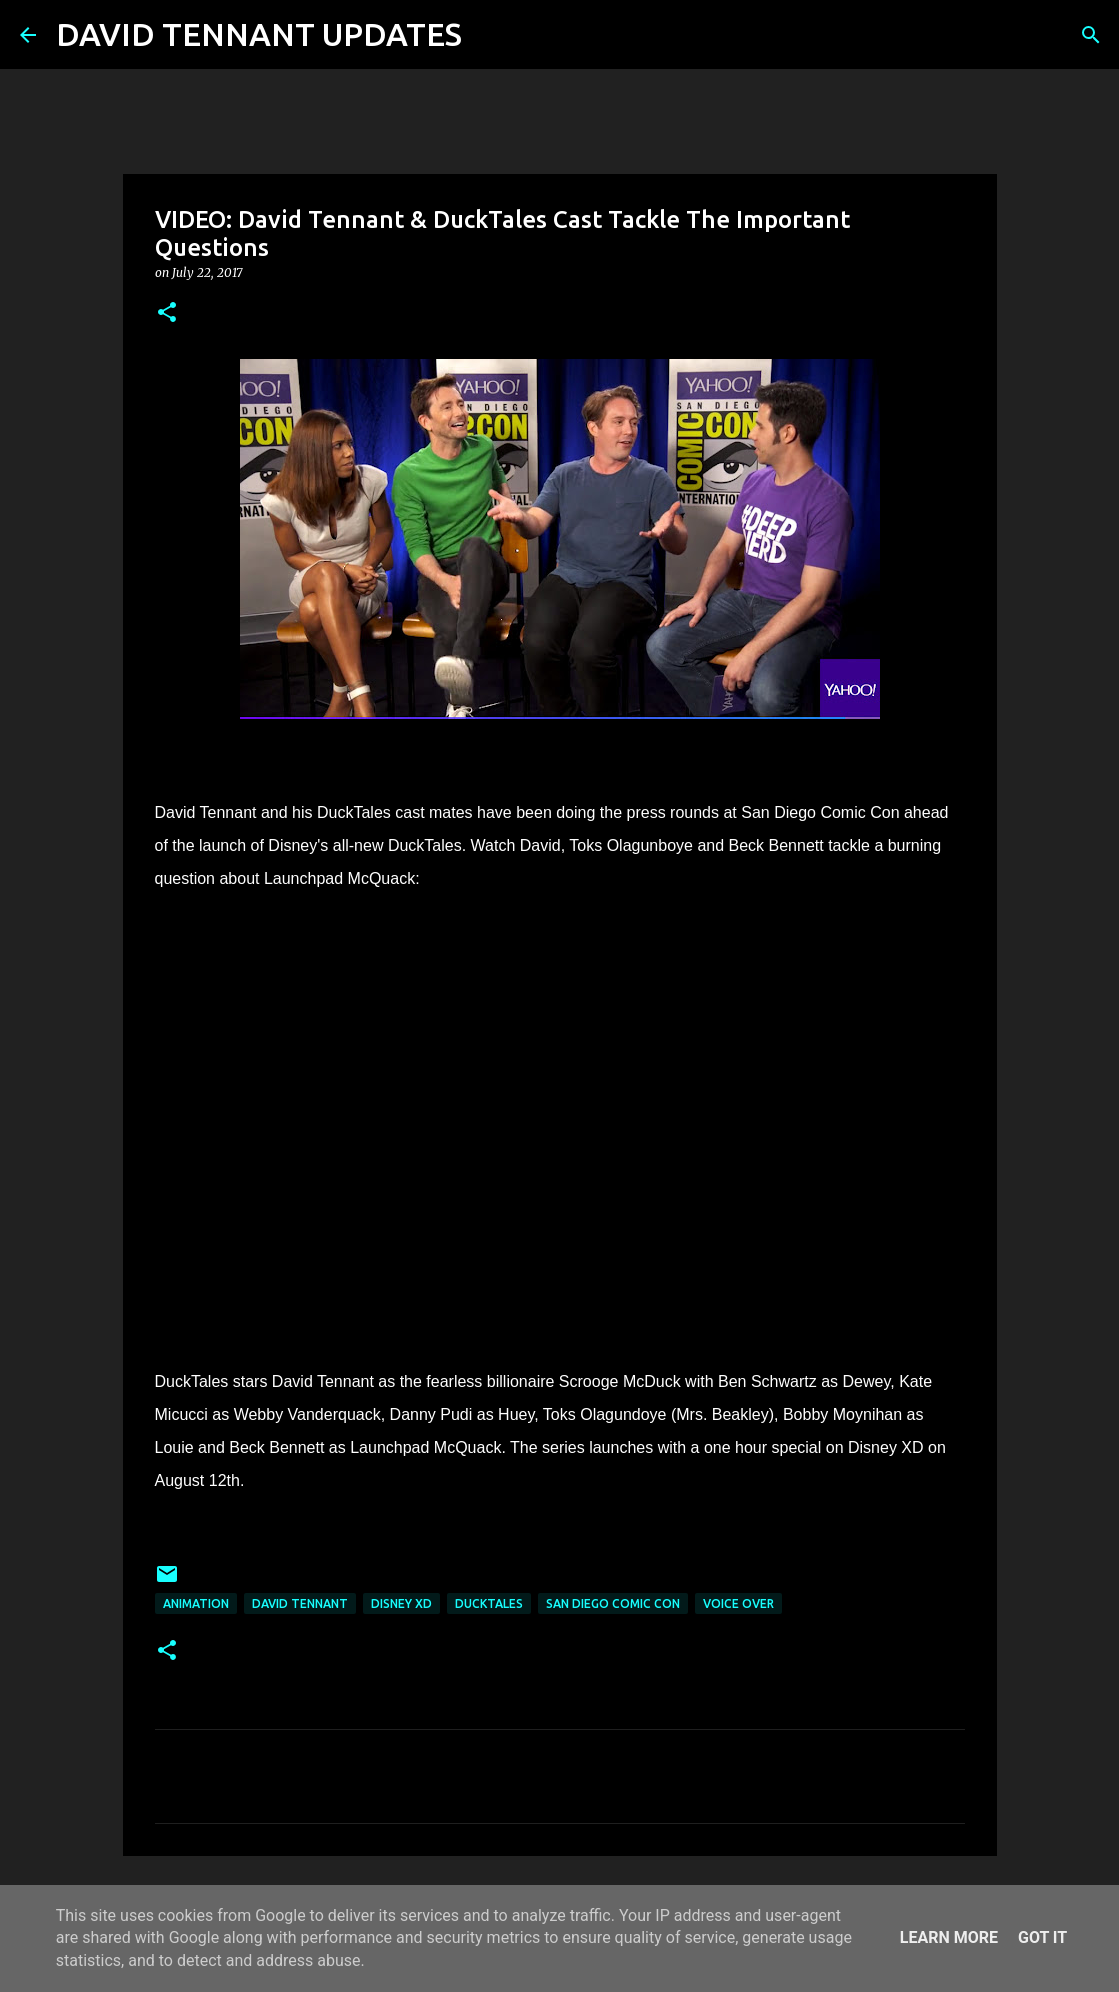  What do you see at coordinates (401, 1603) in the screenshot?
I see `Disney XD` at bounding box center [401, 1603].